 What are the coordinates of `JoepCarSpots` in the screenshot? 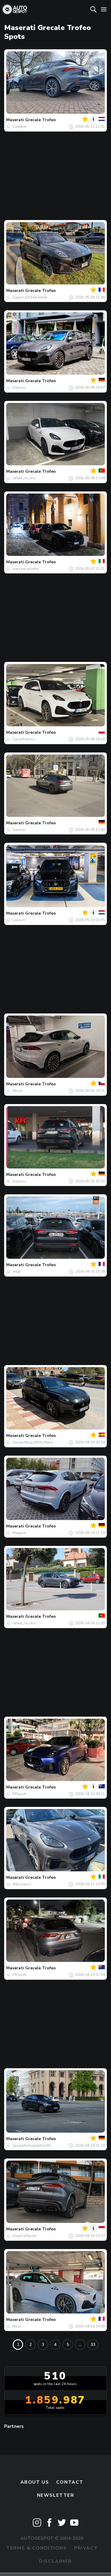 It's located at (24, 2235).